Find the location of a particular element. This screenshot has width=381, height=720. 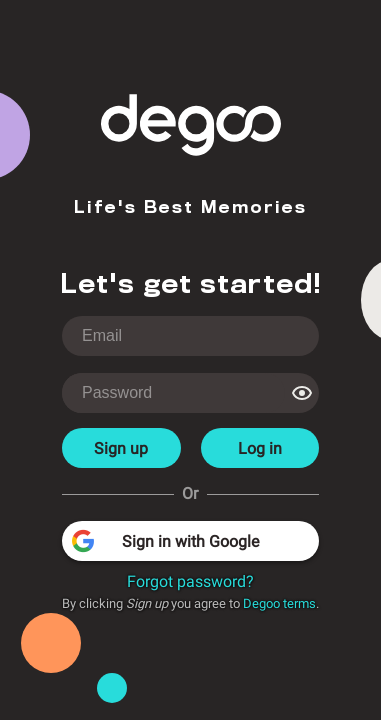

Degoo terms is located at coordinates (279, 603).